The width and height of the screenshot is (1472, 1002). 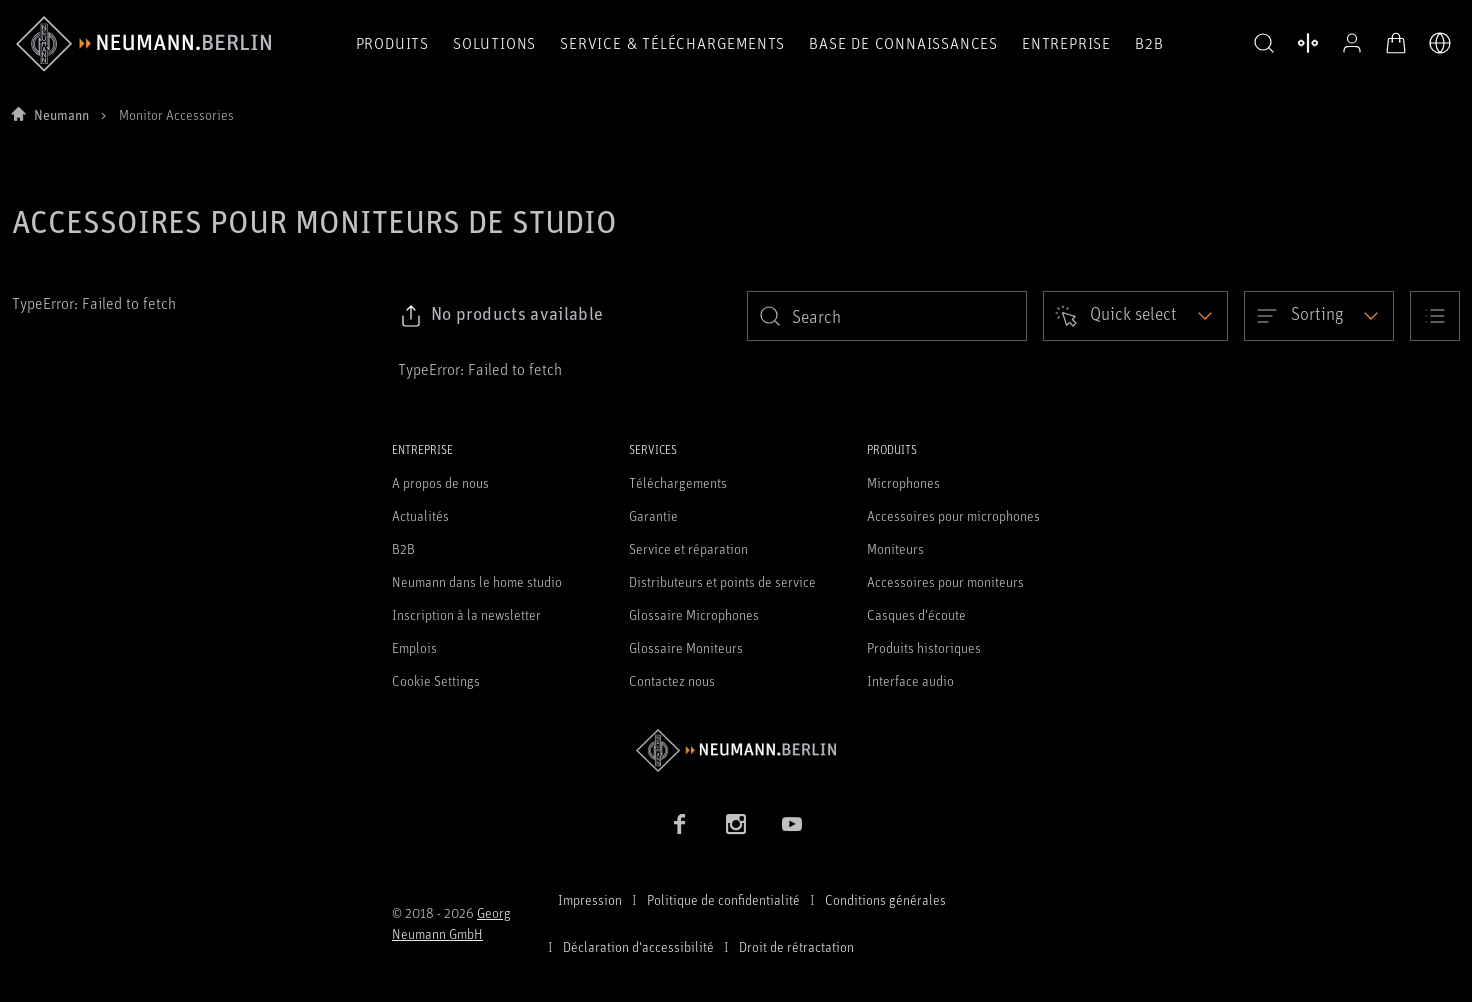 What do you see at coordinates (736, 824) in the screenshot?
I see `[Instagram link]` at bounding box center [736, 824].